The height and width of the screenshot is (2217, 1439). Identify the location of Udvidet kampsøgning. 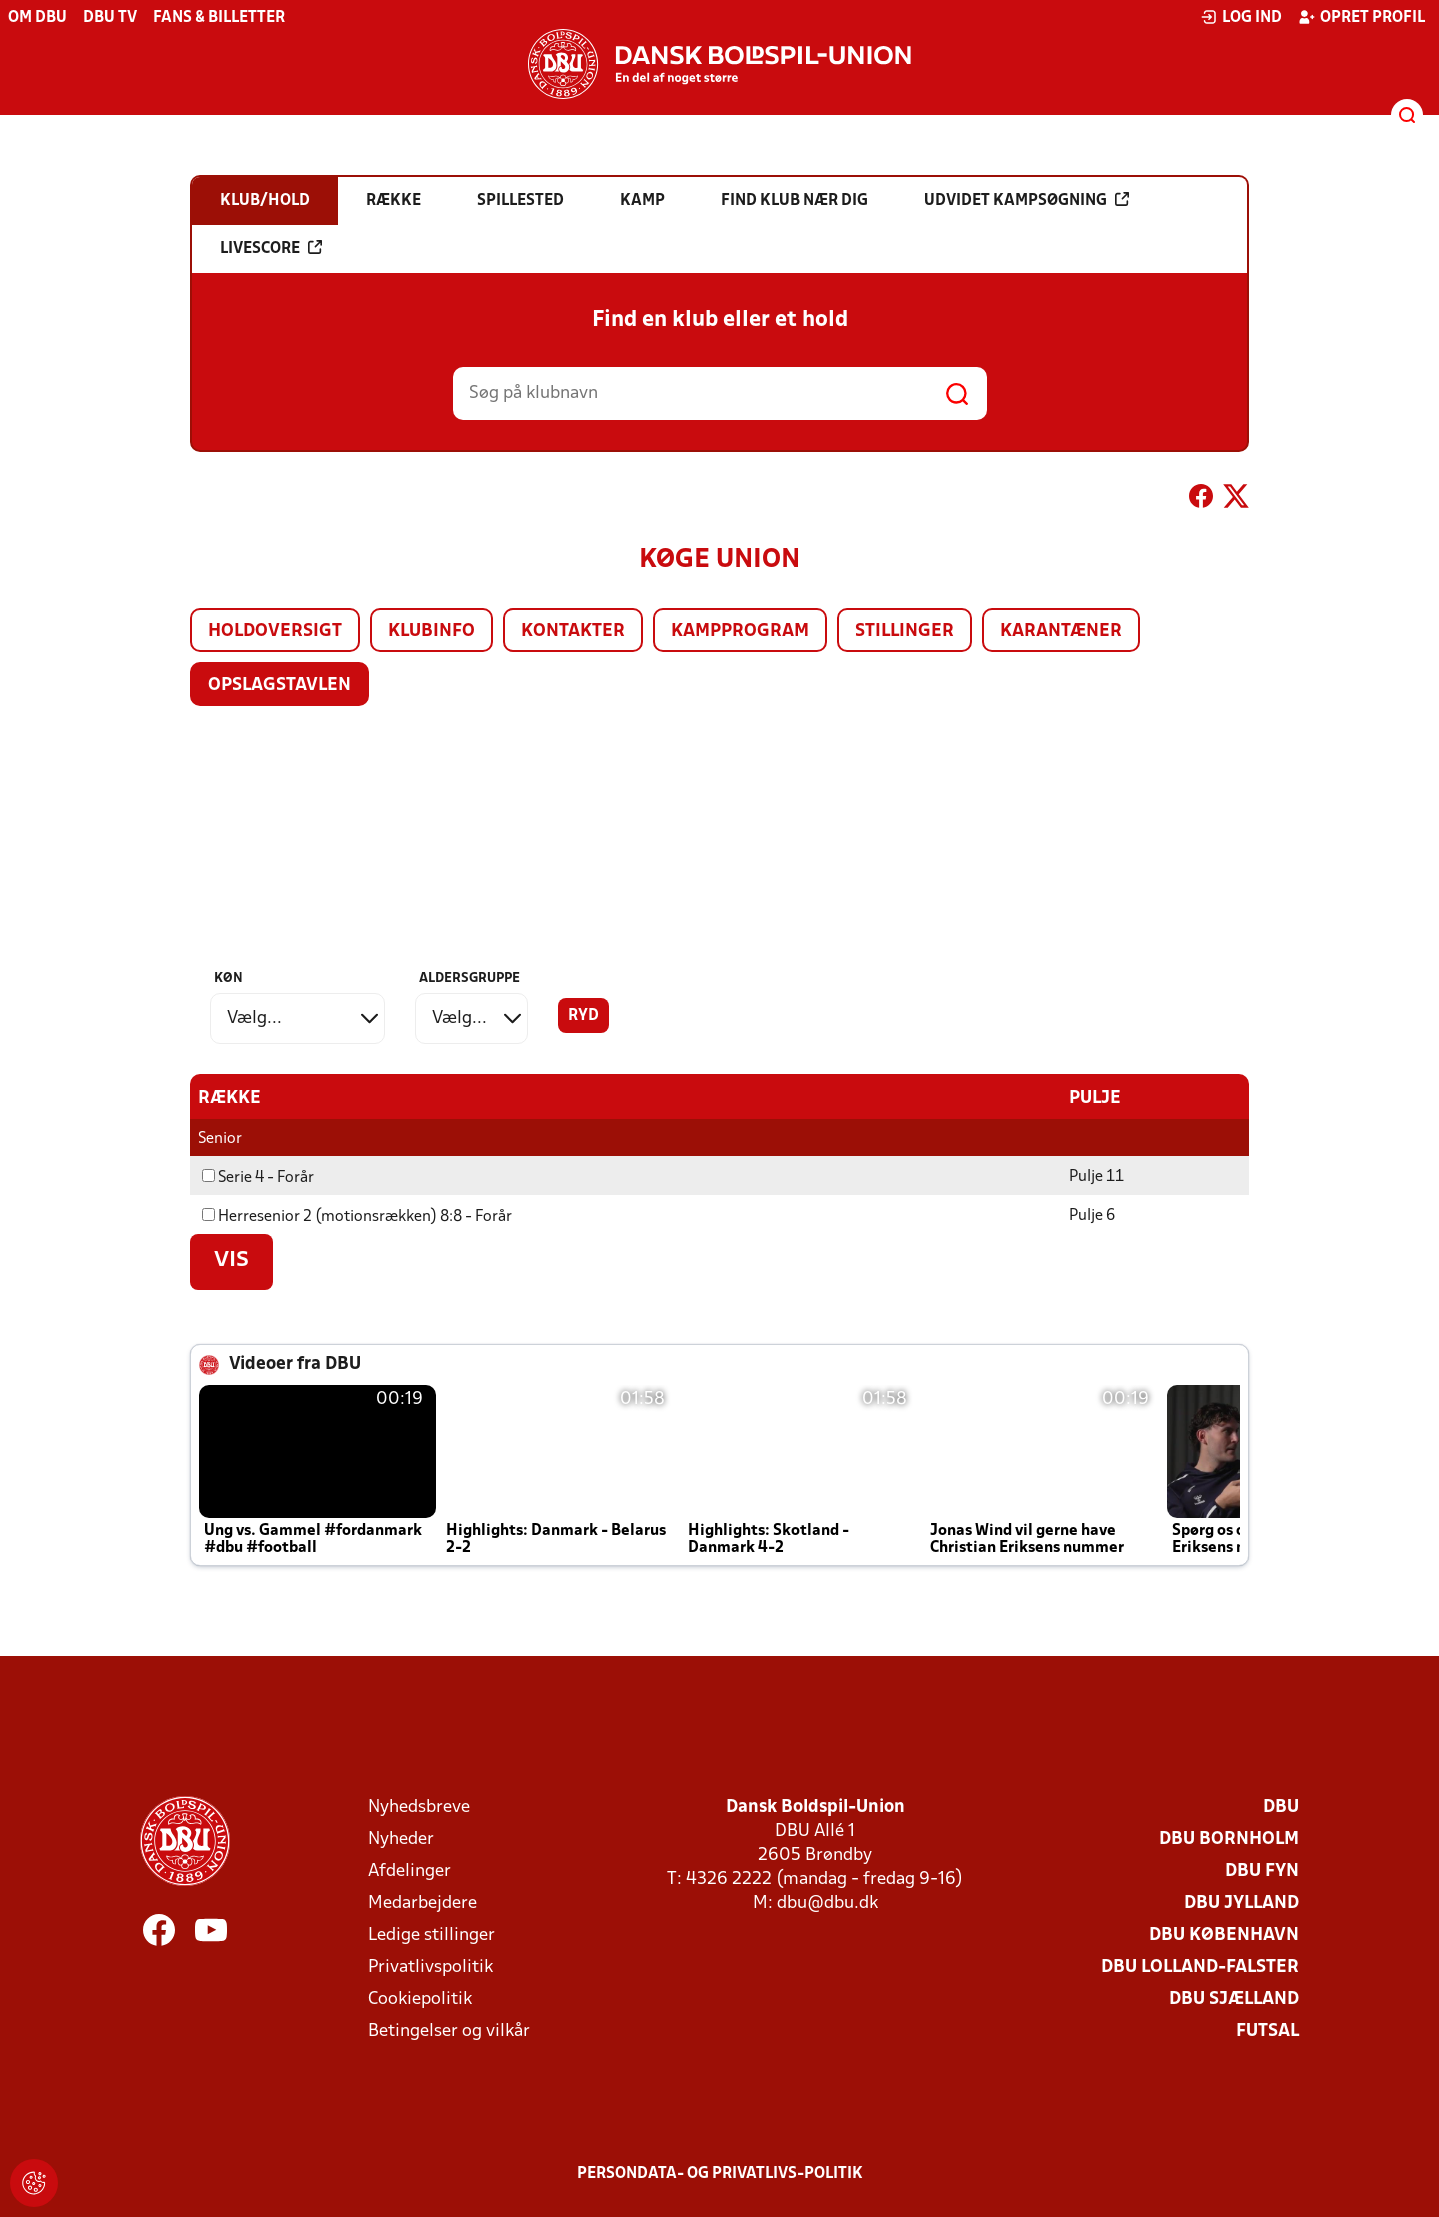
(1026, 200).